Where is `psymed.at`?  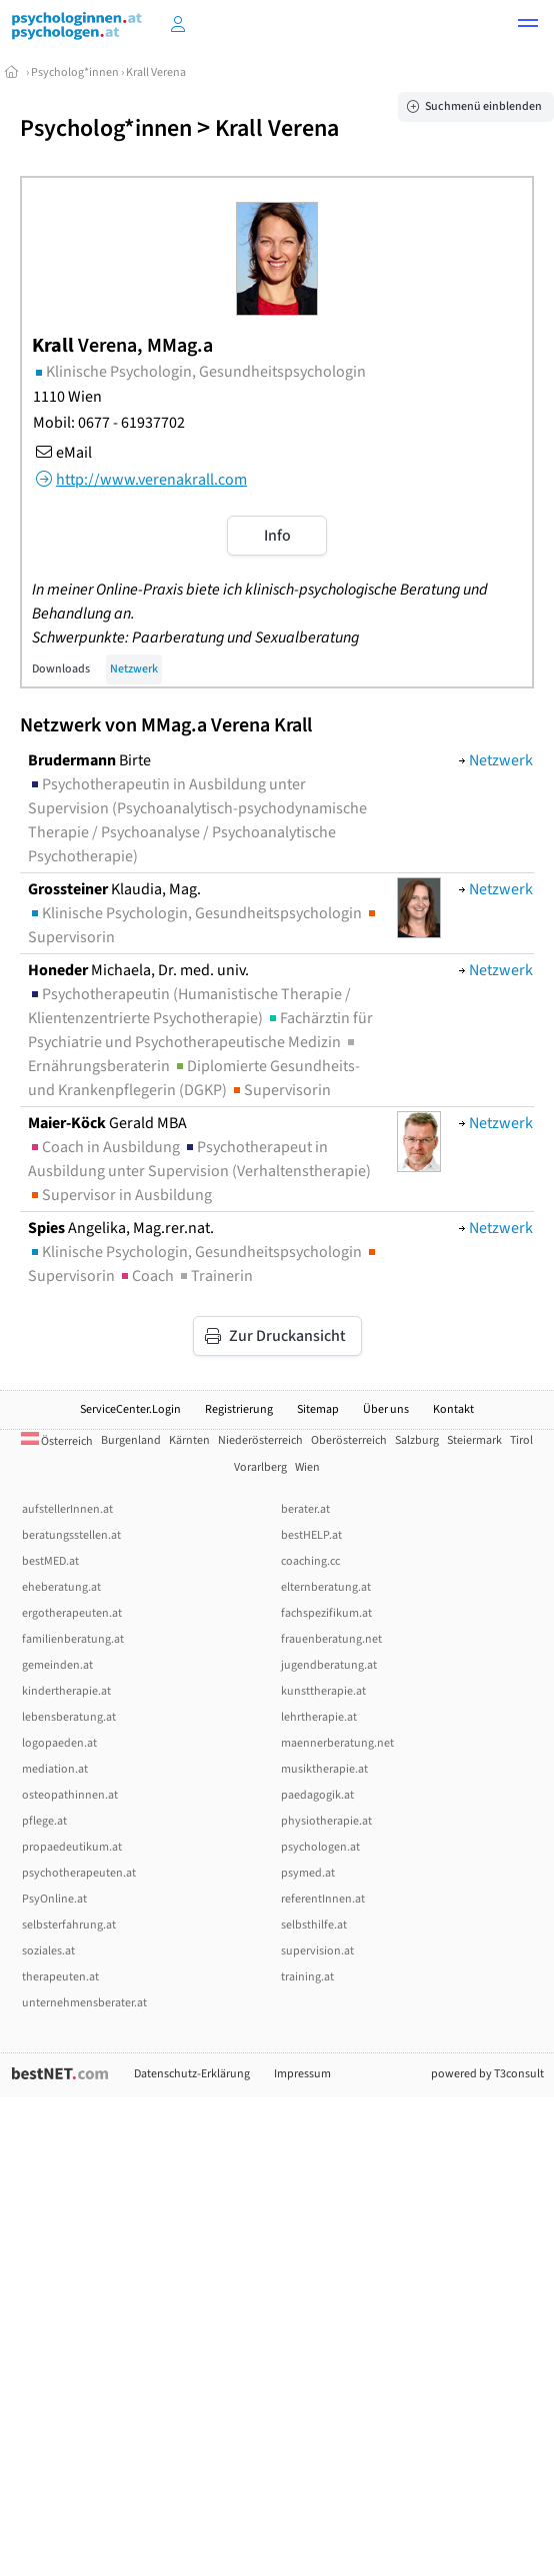 psymed.at is located at coordinates (308, 1873).